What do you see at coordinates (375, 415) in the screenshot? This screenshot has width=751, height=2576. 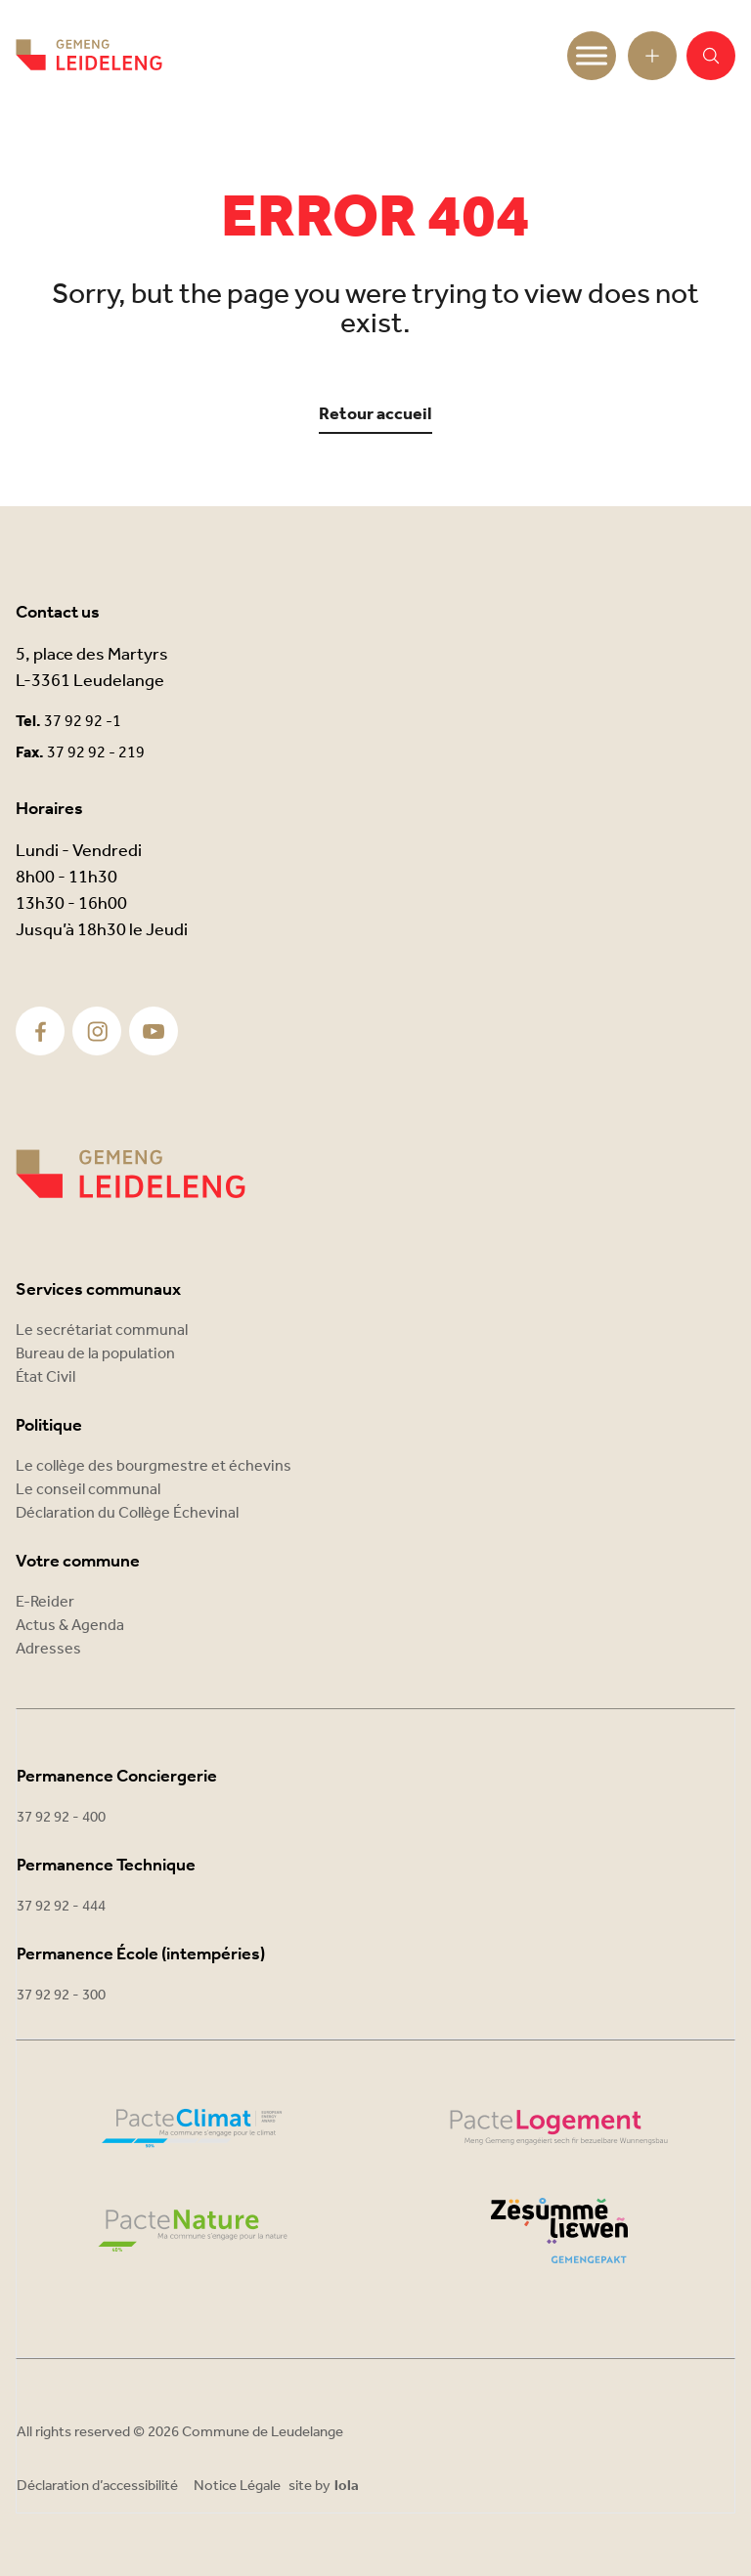 I see `Retour accueil` at bounding box center [375, 415].